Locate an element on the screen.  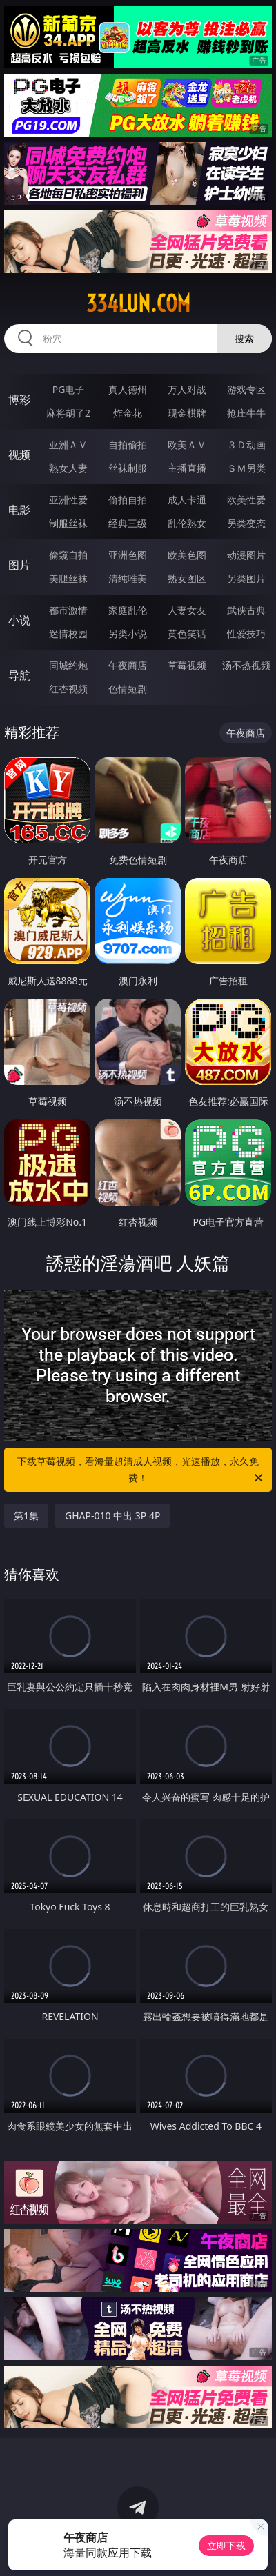
人妻女友 is located at coordinates (187, 610).